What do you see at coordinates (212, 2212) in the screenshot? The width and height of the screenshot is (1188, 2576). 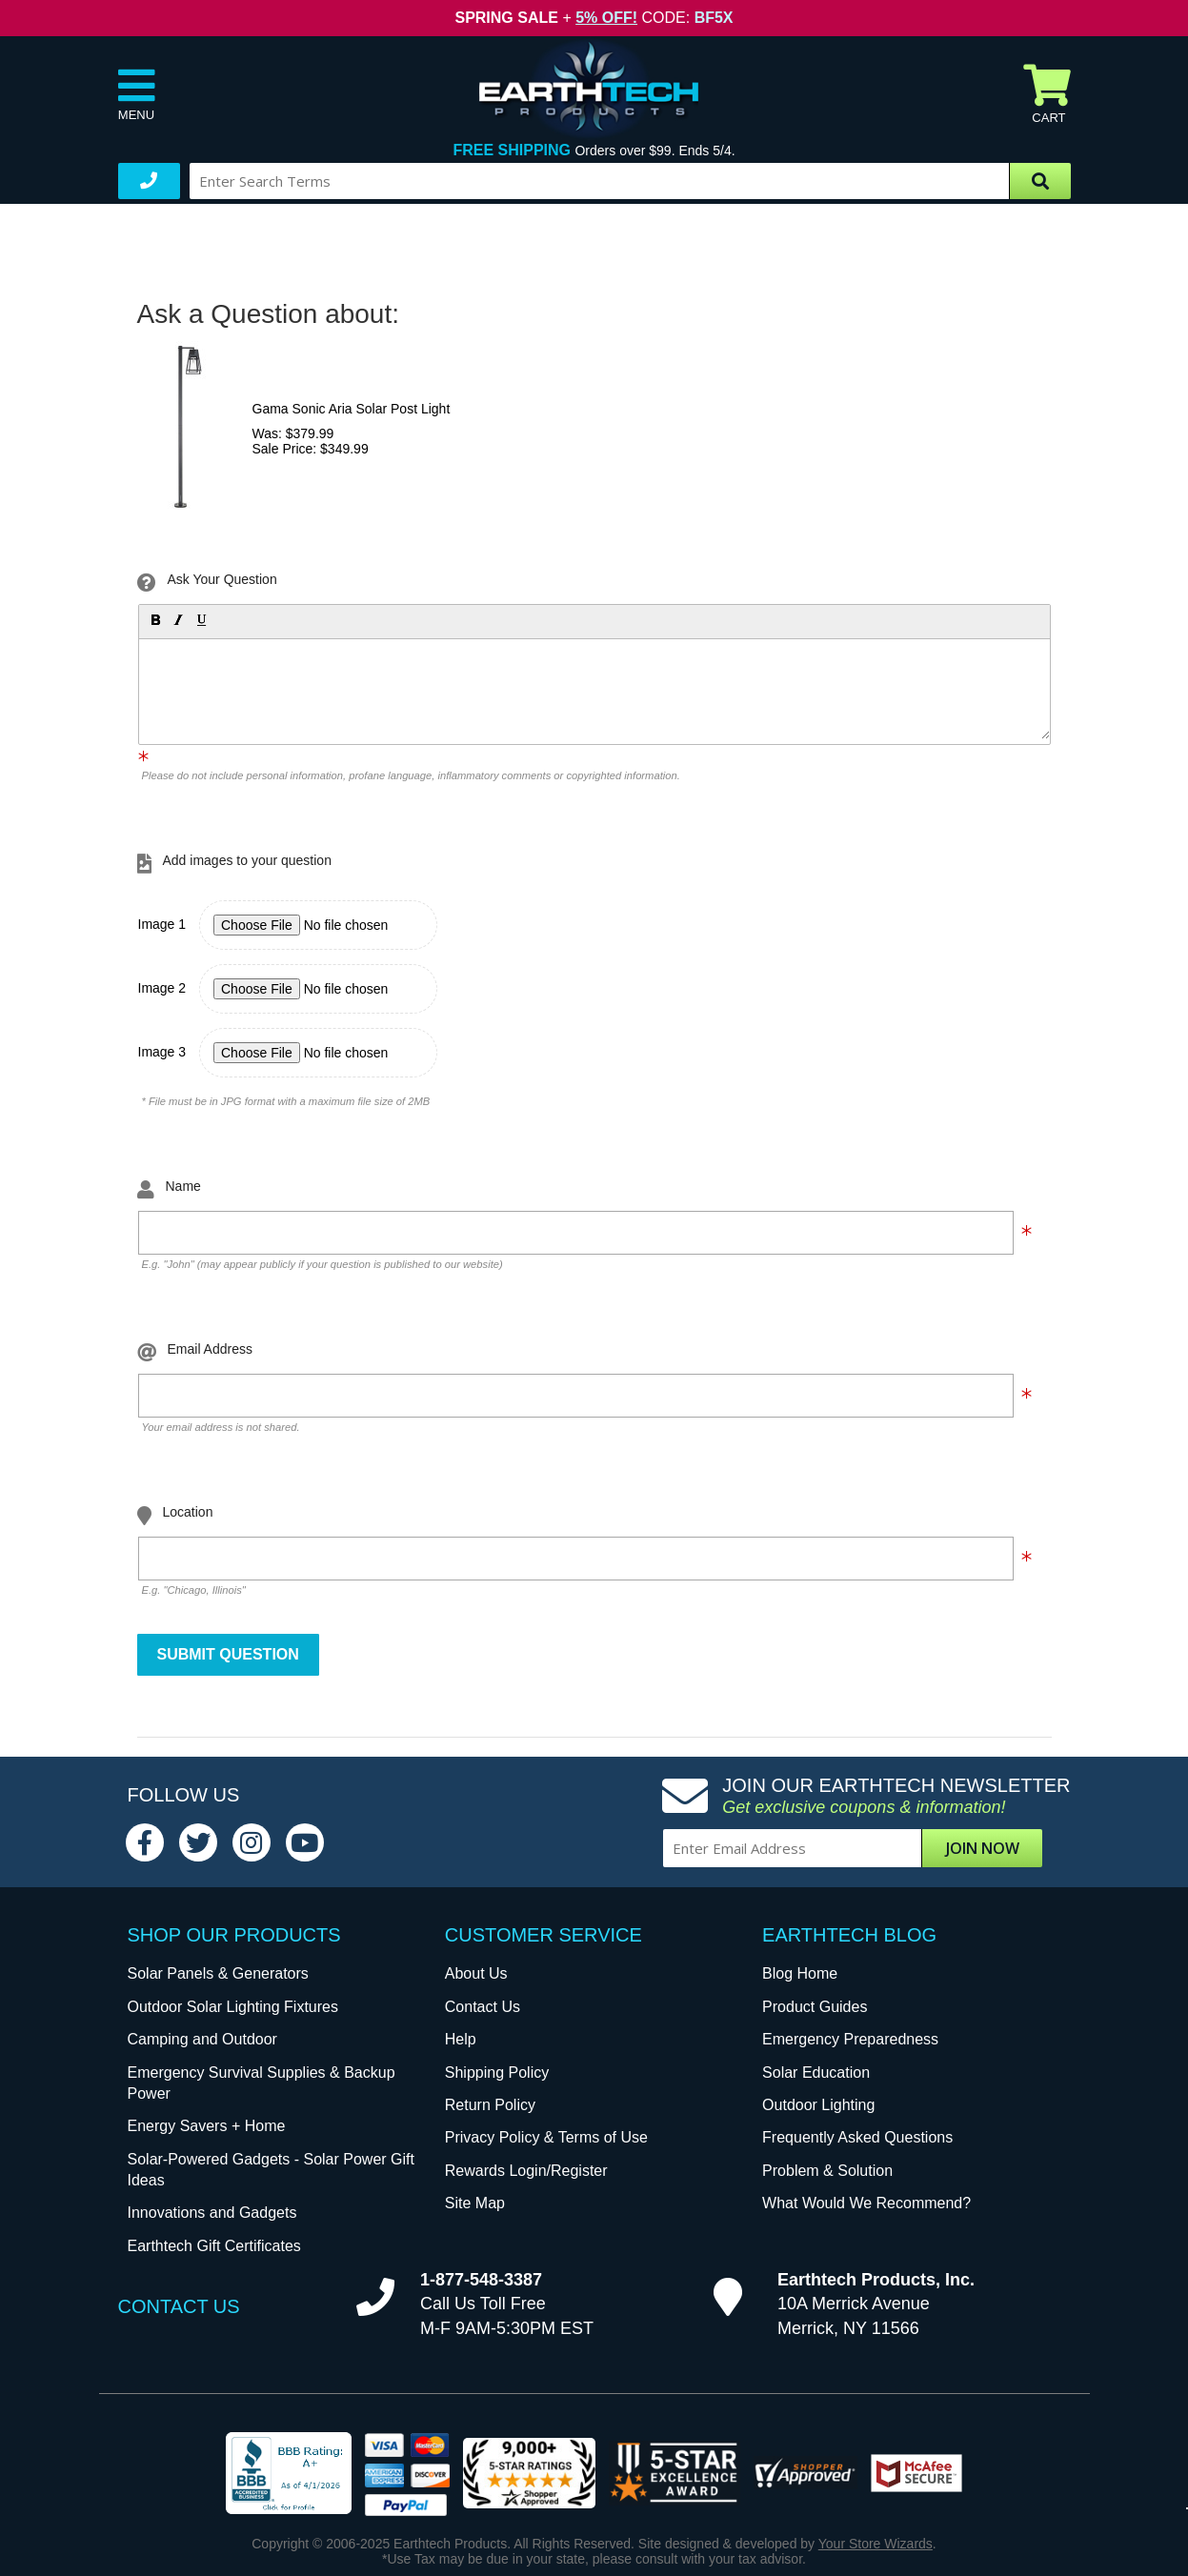 I see `Innovations and Gadgets` at bounding box center [212, 2212].